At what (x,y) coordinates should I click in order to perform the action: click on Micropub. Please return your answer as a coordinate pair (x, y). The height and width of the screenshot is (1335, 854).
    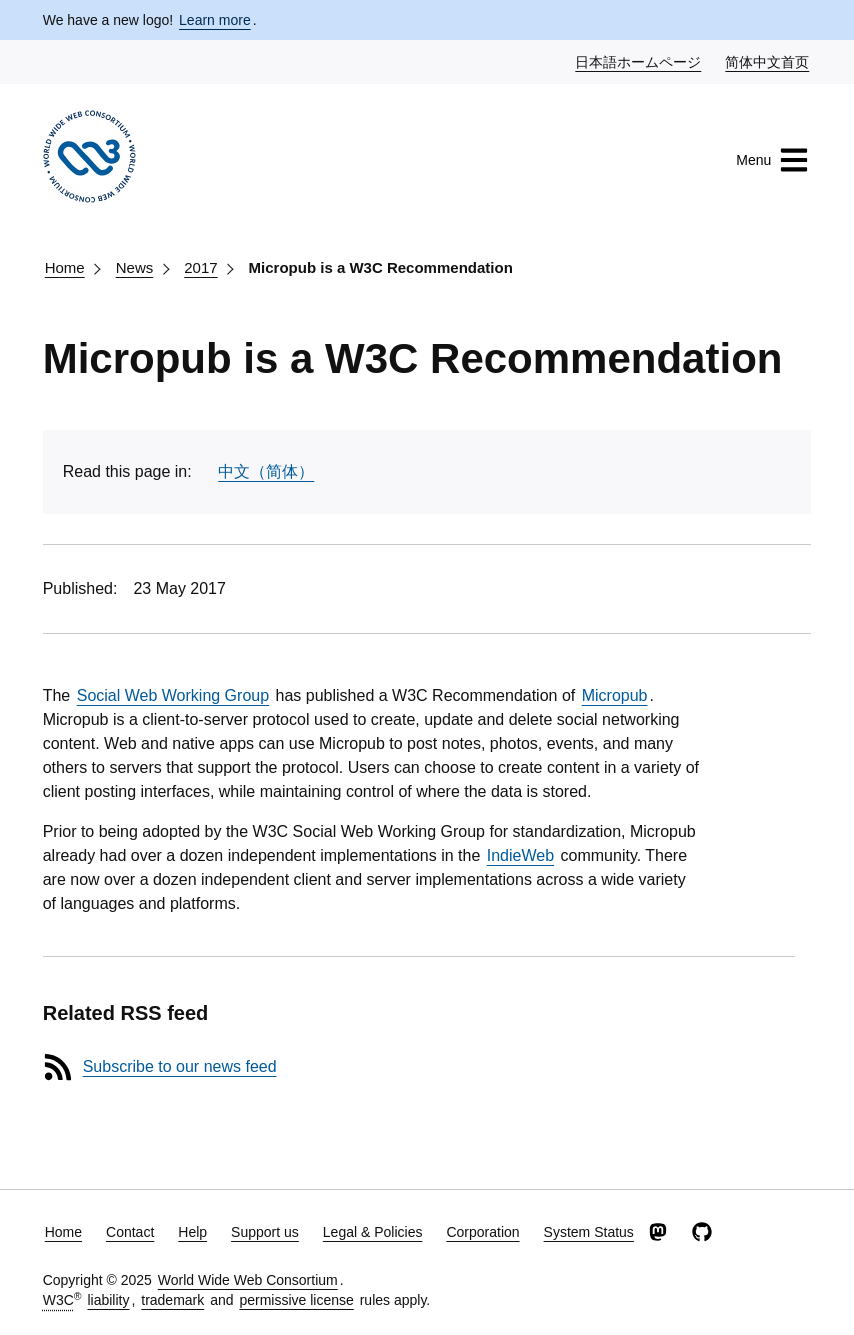
    Looking at the image, I should click on (615, 695).